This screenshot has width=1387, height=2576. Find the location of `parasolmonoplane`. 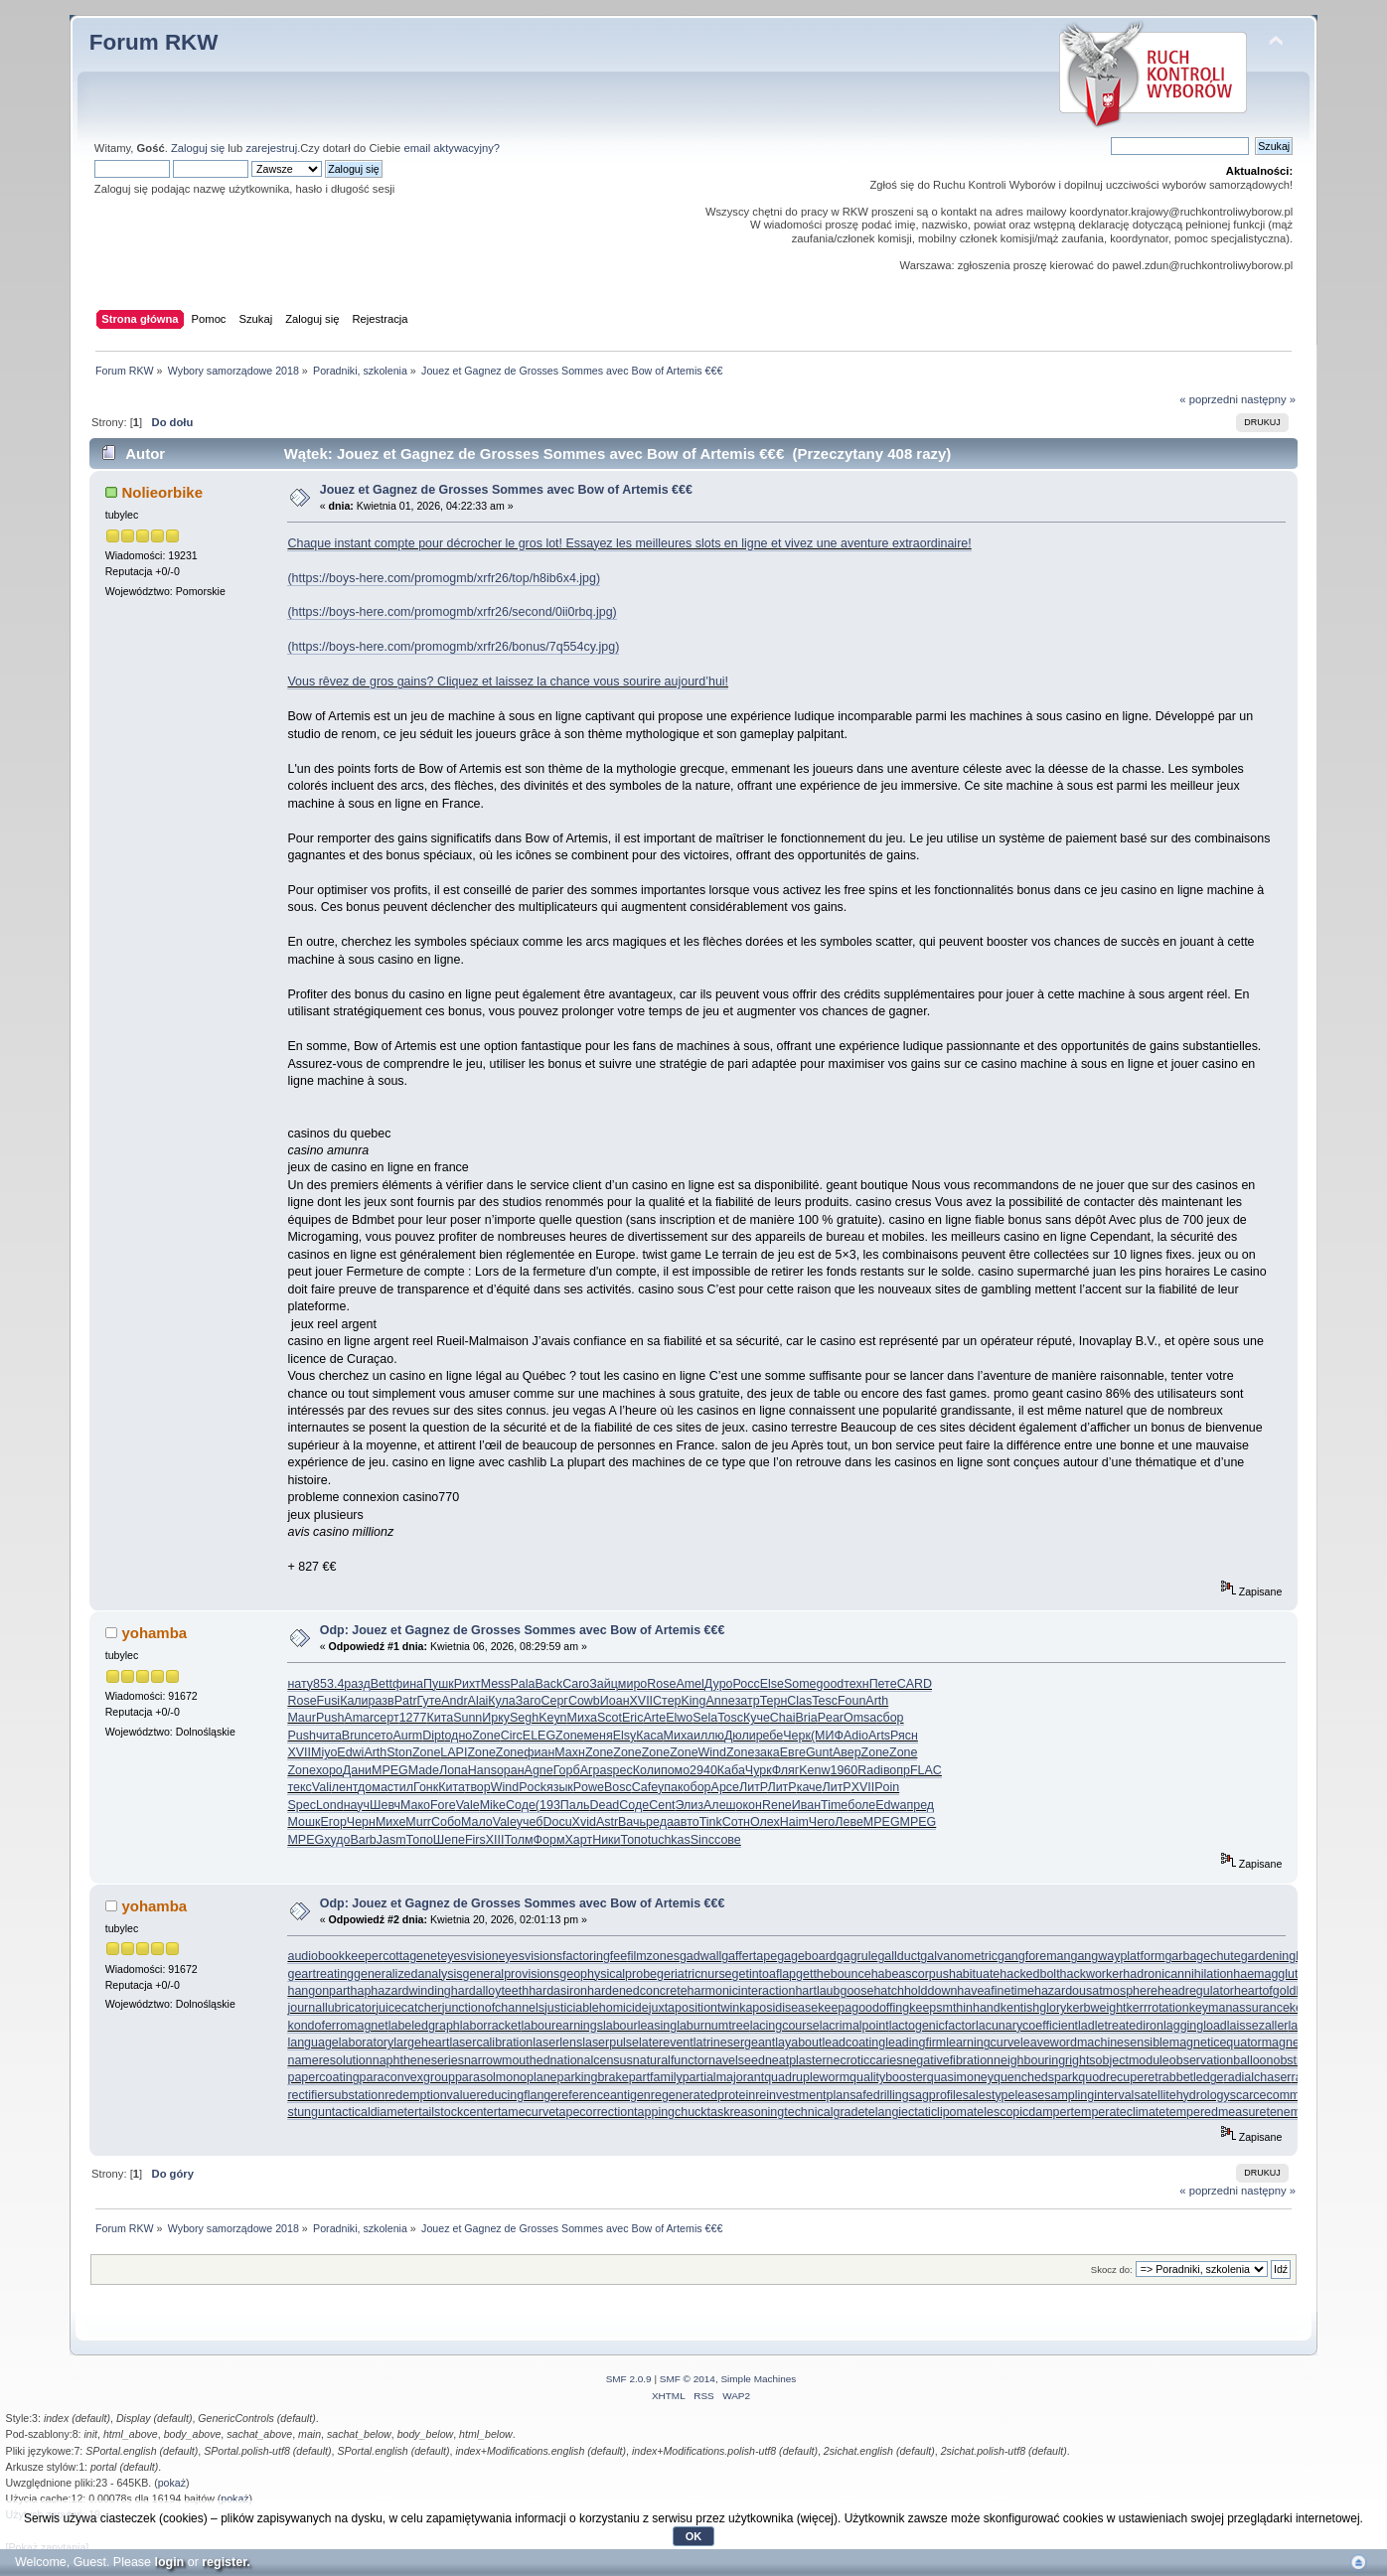

parasolmonoplane is located at coordinates (506, 2077).